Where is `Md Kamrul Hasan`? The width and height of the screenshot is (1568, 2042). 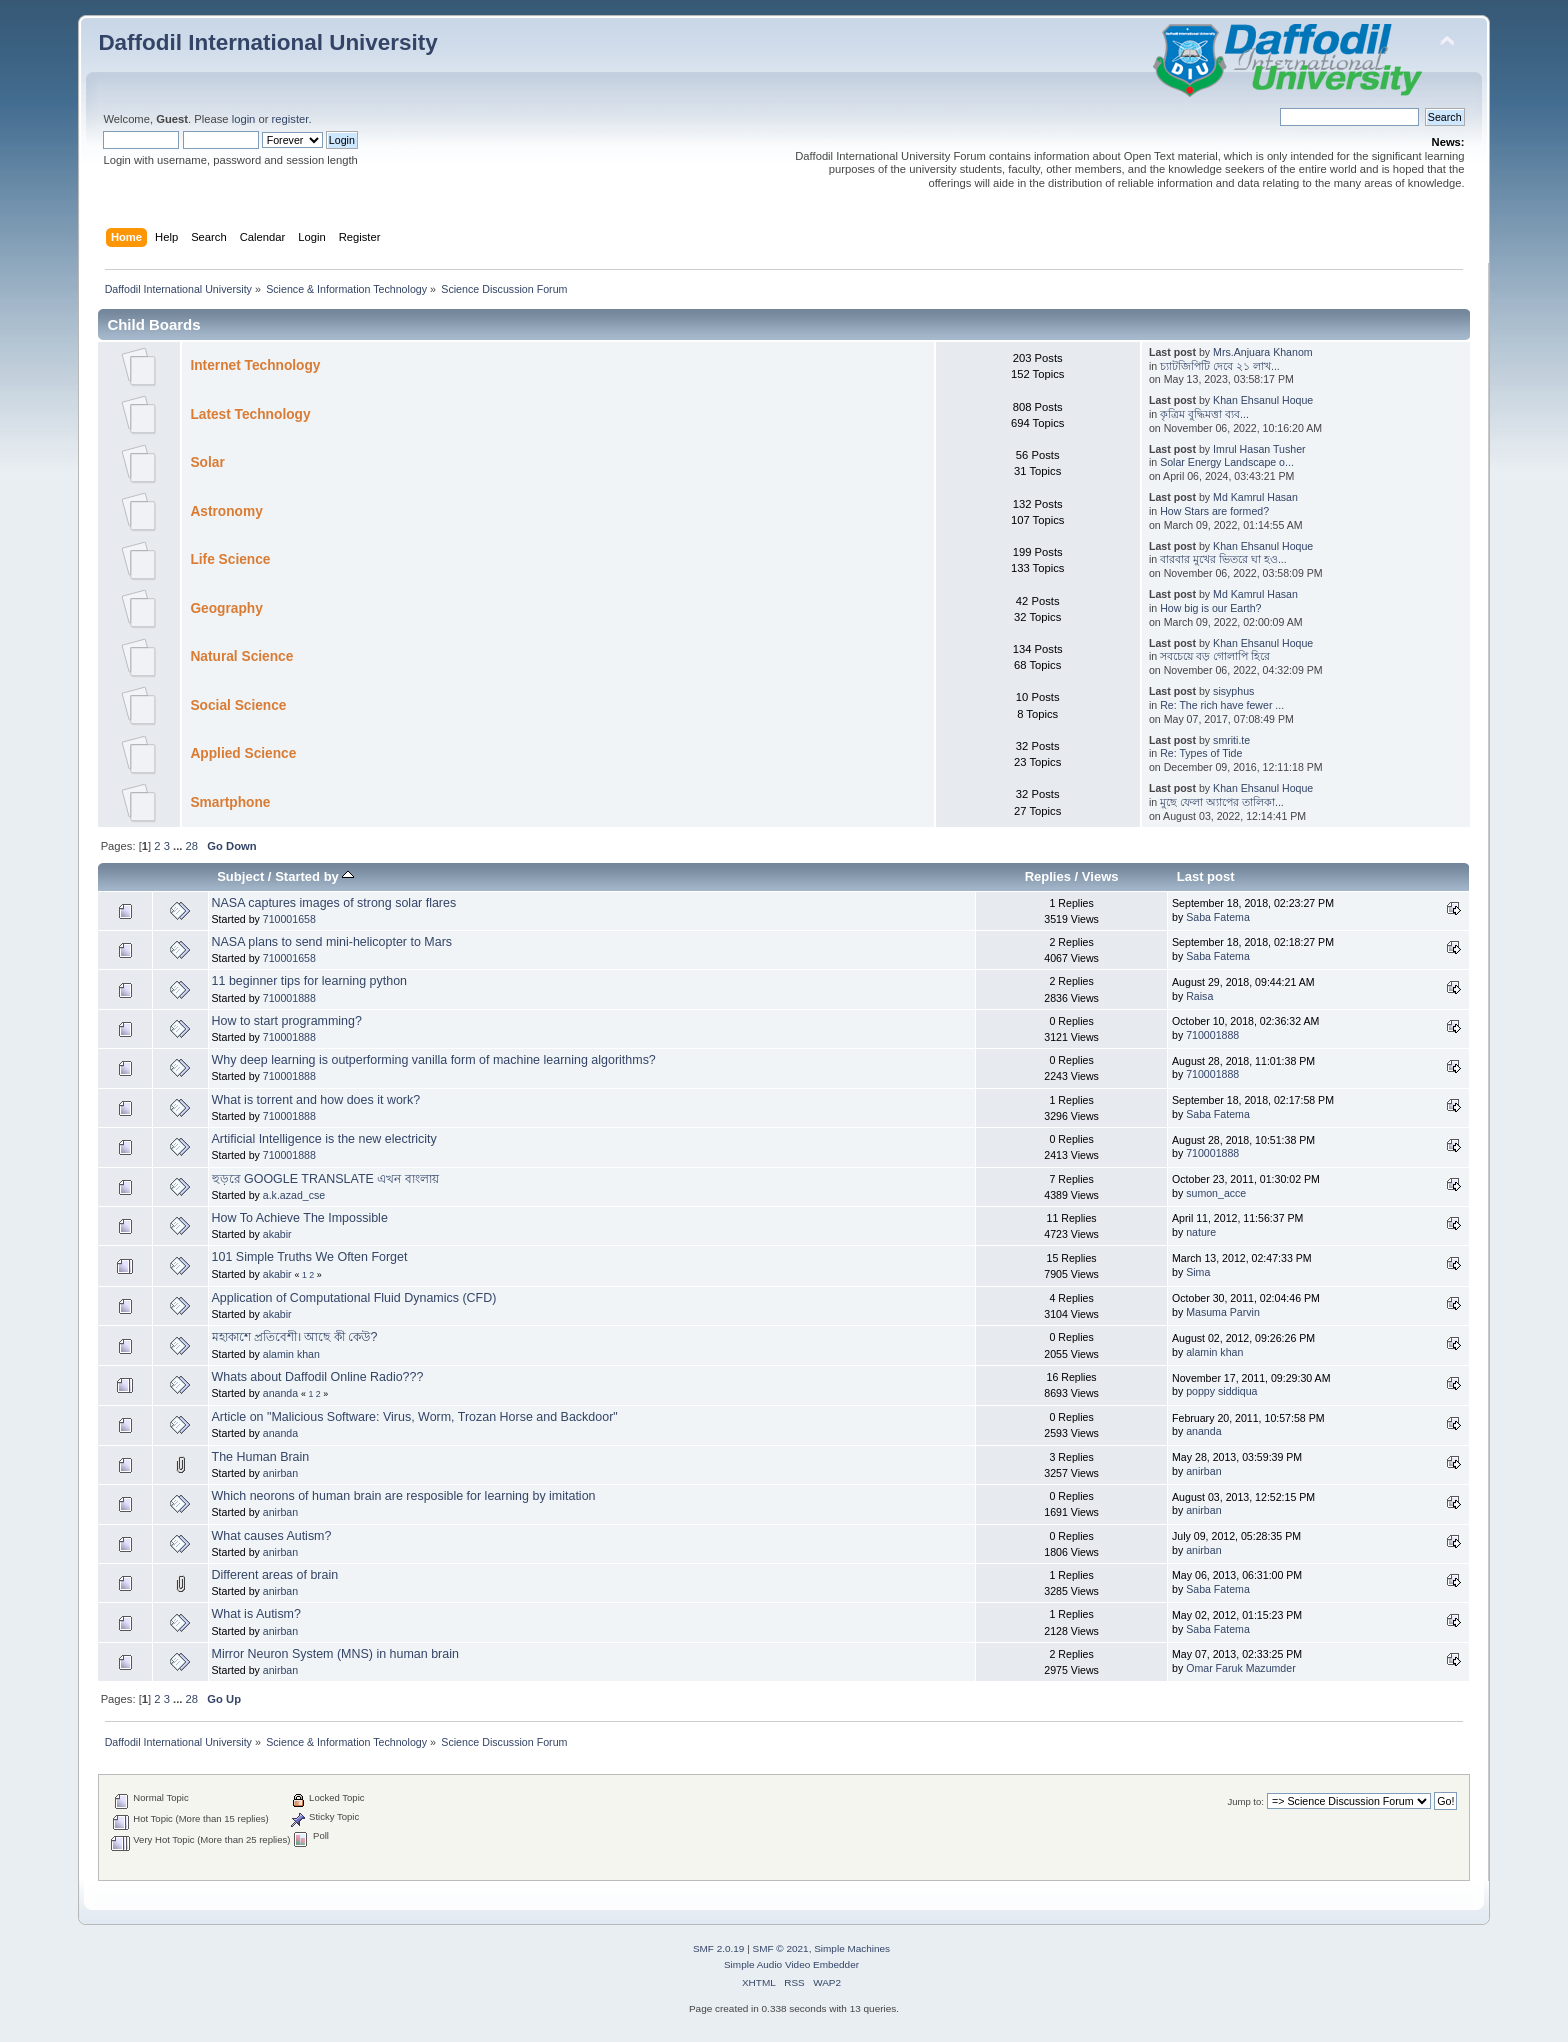 Md Kamrul Hasan is located at coordinates (1255, 497).